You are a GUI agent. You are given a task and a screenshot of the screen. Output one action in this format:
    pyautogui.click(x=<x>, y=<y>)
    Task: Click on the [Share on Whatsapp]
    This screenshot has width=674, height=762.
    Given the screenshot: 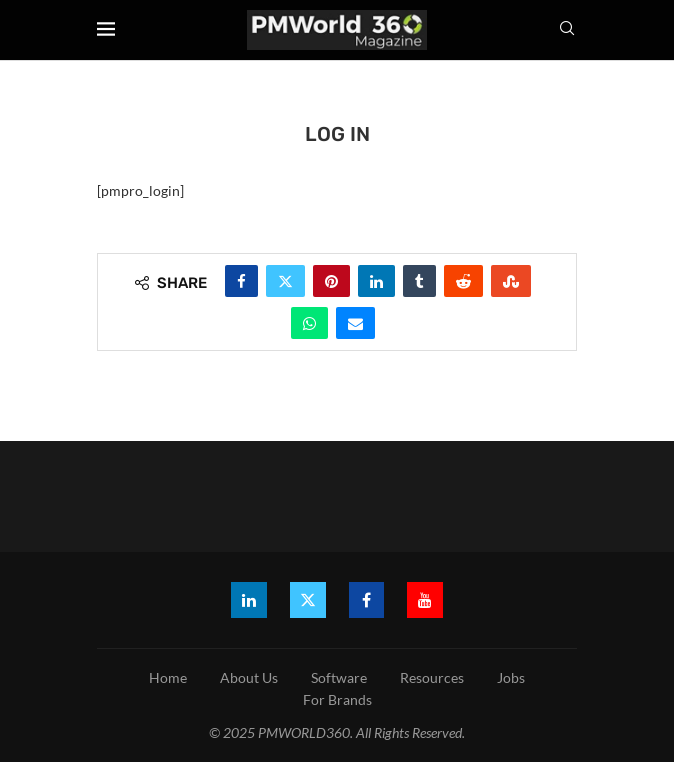 What is the action you would take?
    pyautogui.click(x=309, y=323)
    